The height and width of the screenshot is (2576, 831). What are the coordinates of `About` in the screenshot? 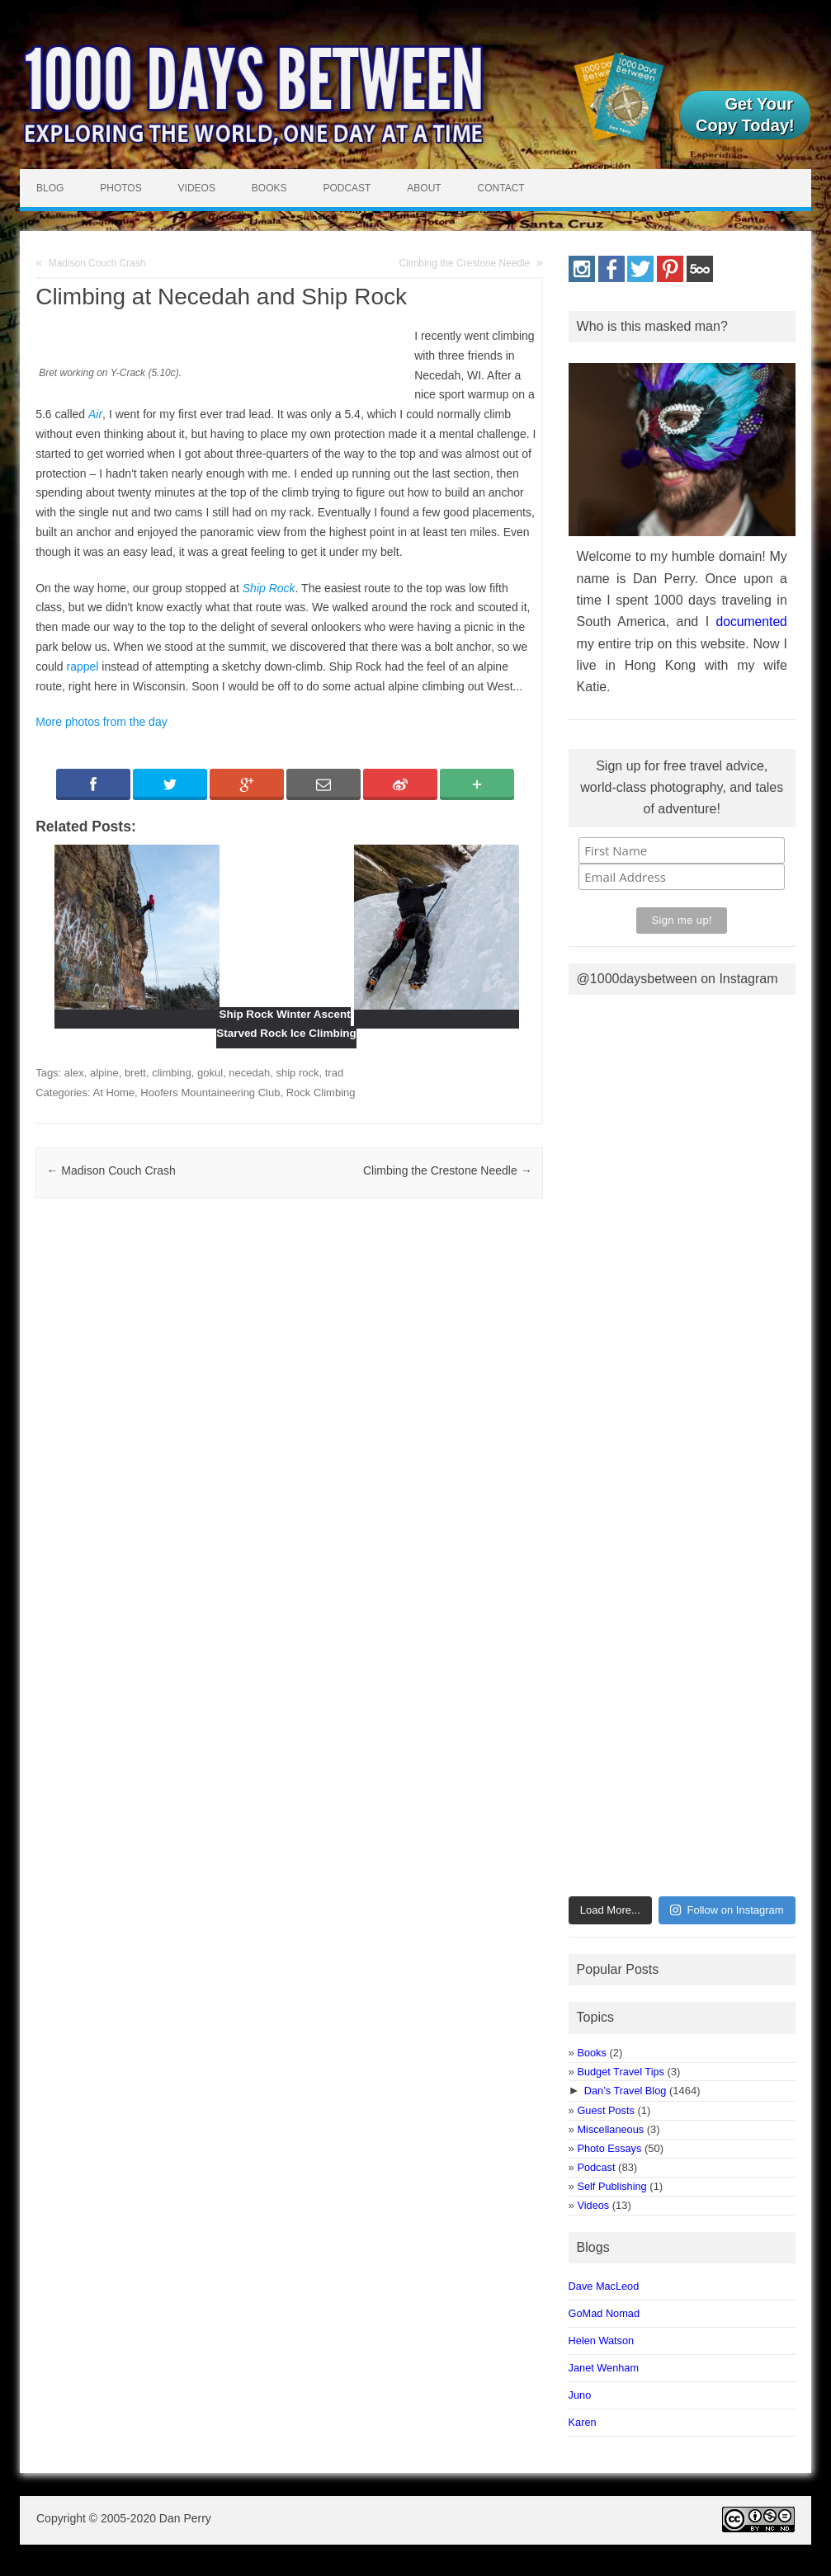 It's located at (424, 188).